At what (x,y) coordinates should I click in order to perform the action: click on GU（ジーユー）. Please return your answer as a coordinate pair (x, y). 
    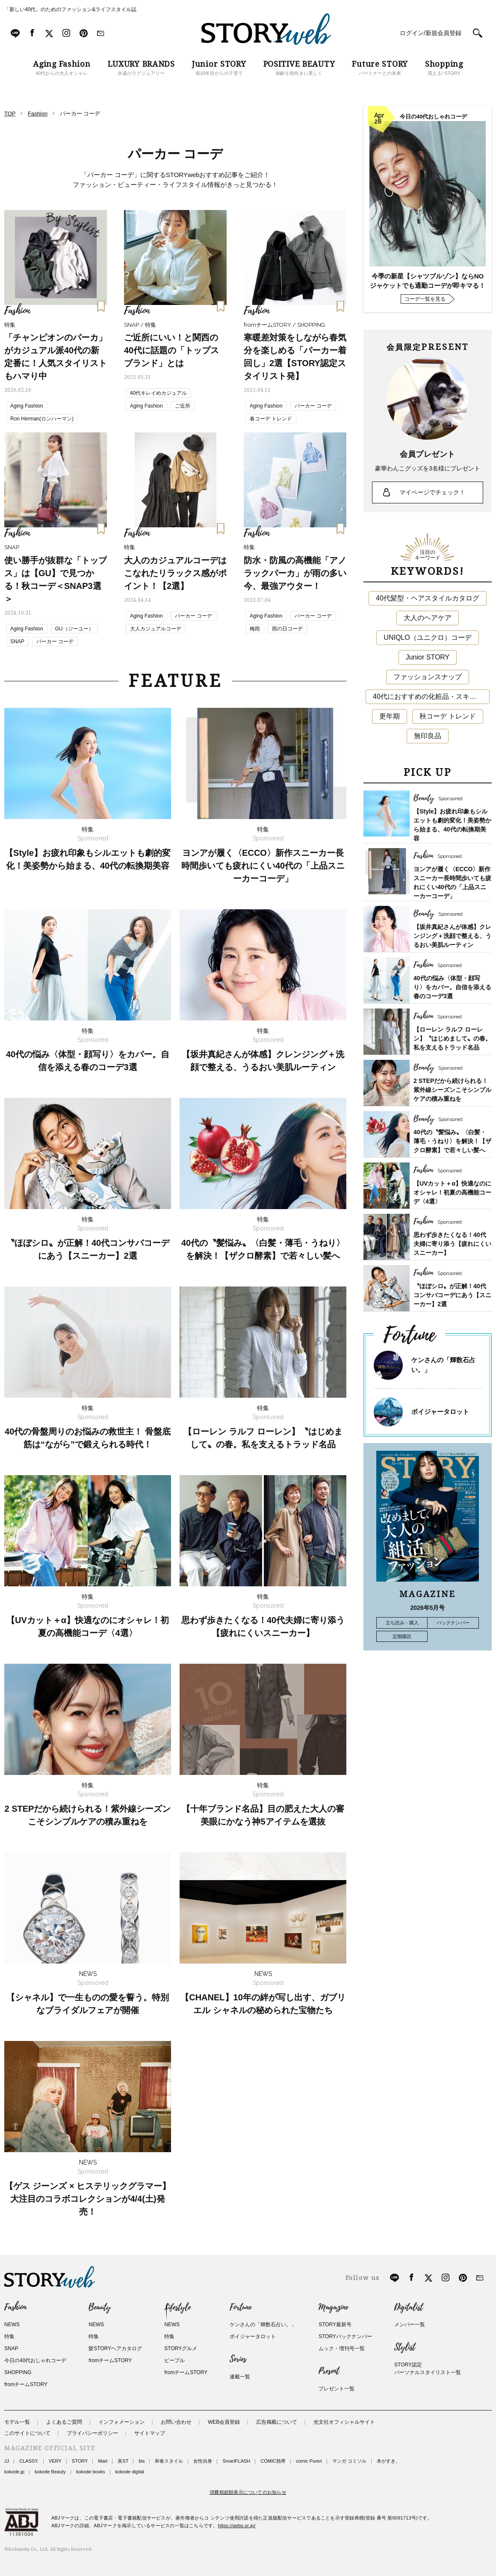
    Looking at the image, I should click on (74, 629).